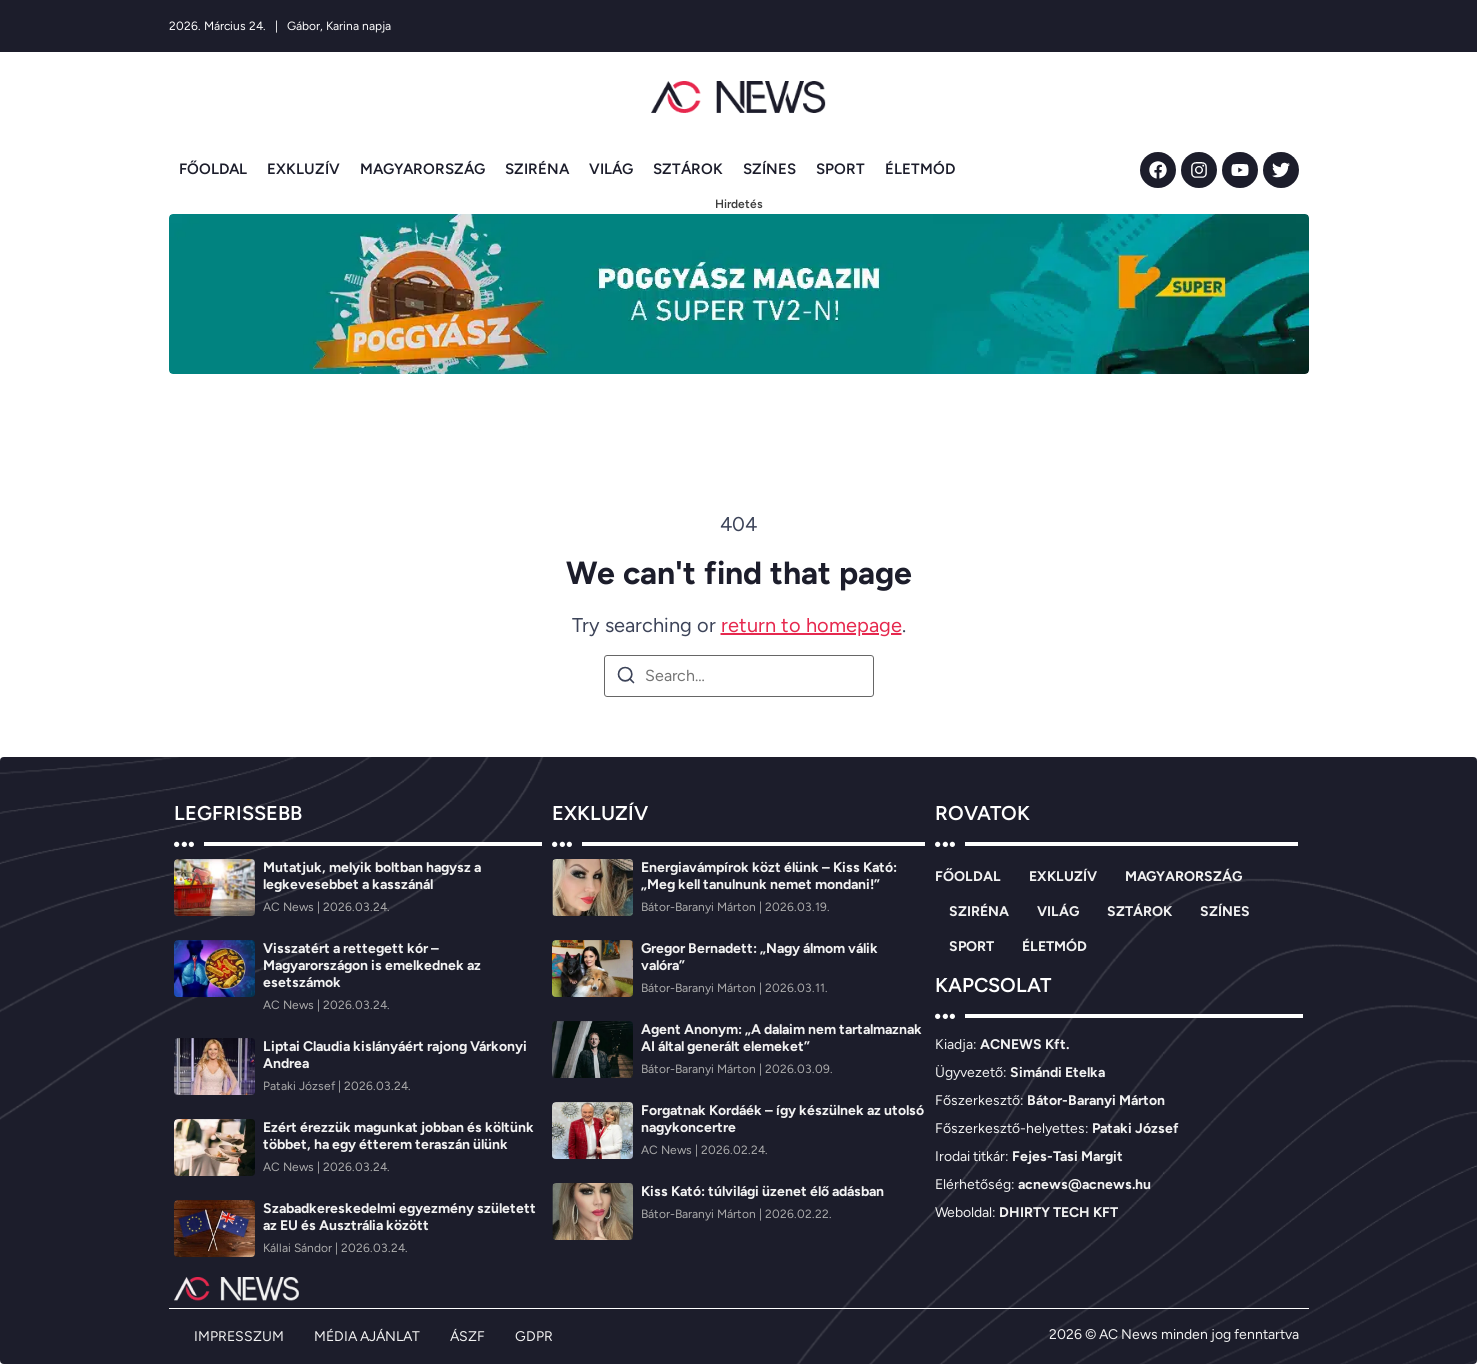 The height and width of the screenshot is (1364, 1477). I want to click on ÉLETMÓD, so click(920, 169).